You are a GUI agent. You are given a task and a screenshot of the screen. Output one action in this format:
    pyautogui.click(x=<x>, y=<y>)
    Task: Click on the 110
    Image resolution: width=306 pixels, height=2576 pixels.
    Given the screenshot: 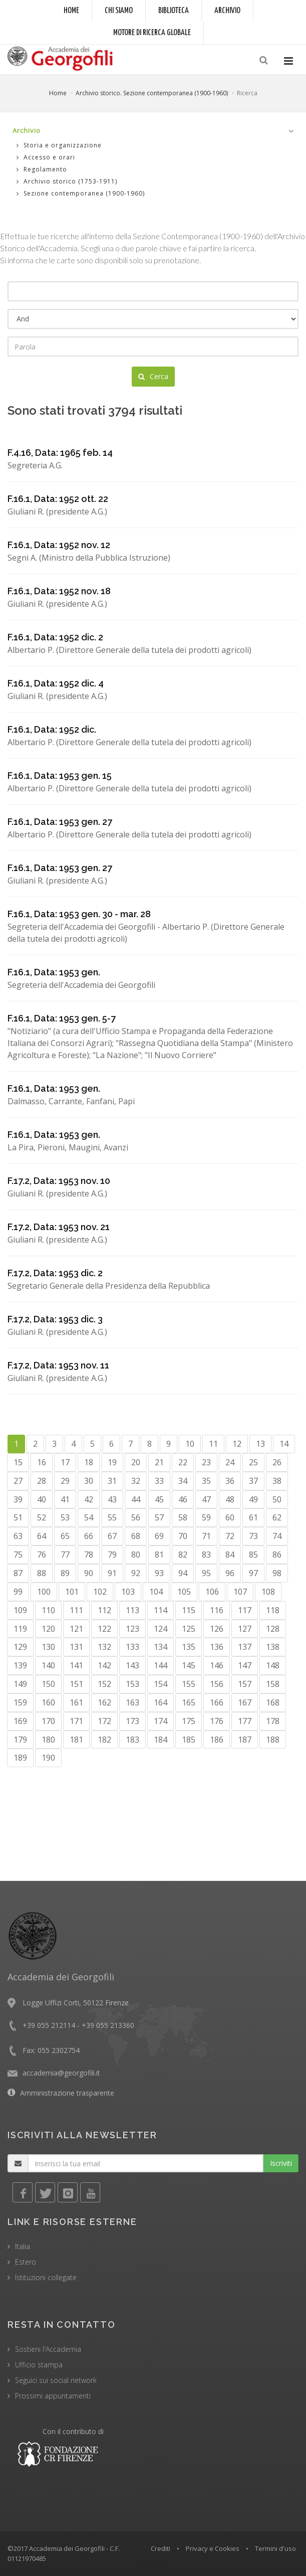 What is the action you would take?
    pyautogui.click(x=48, y=1610)
    